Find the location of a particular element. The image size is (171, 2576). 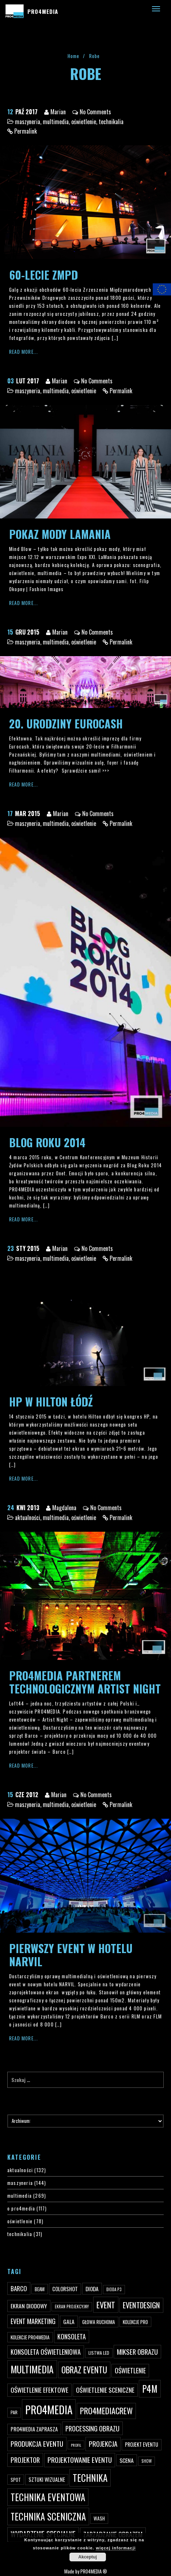

Pokaz mody LaMania is located at coordinates (60, 534).